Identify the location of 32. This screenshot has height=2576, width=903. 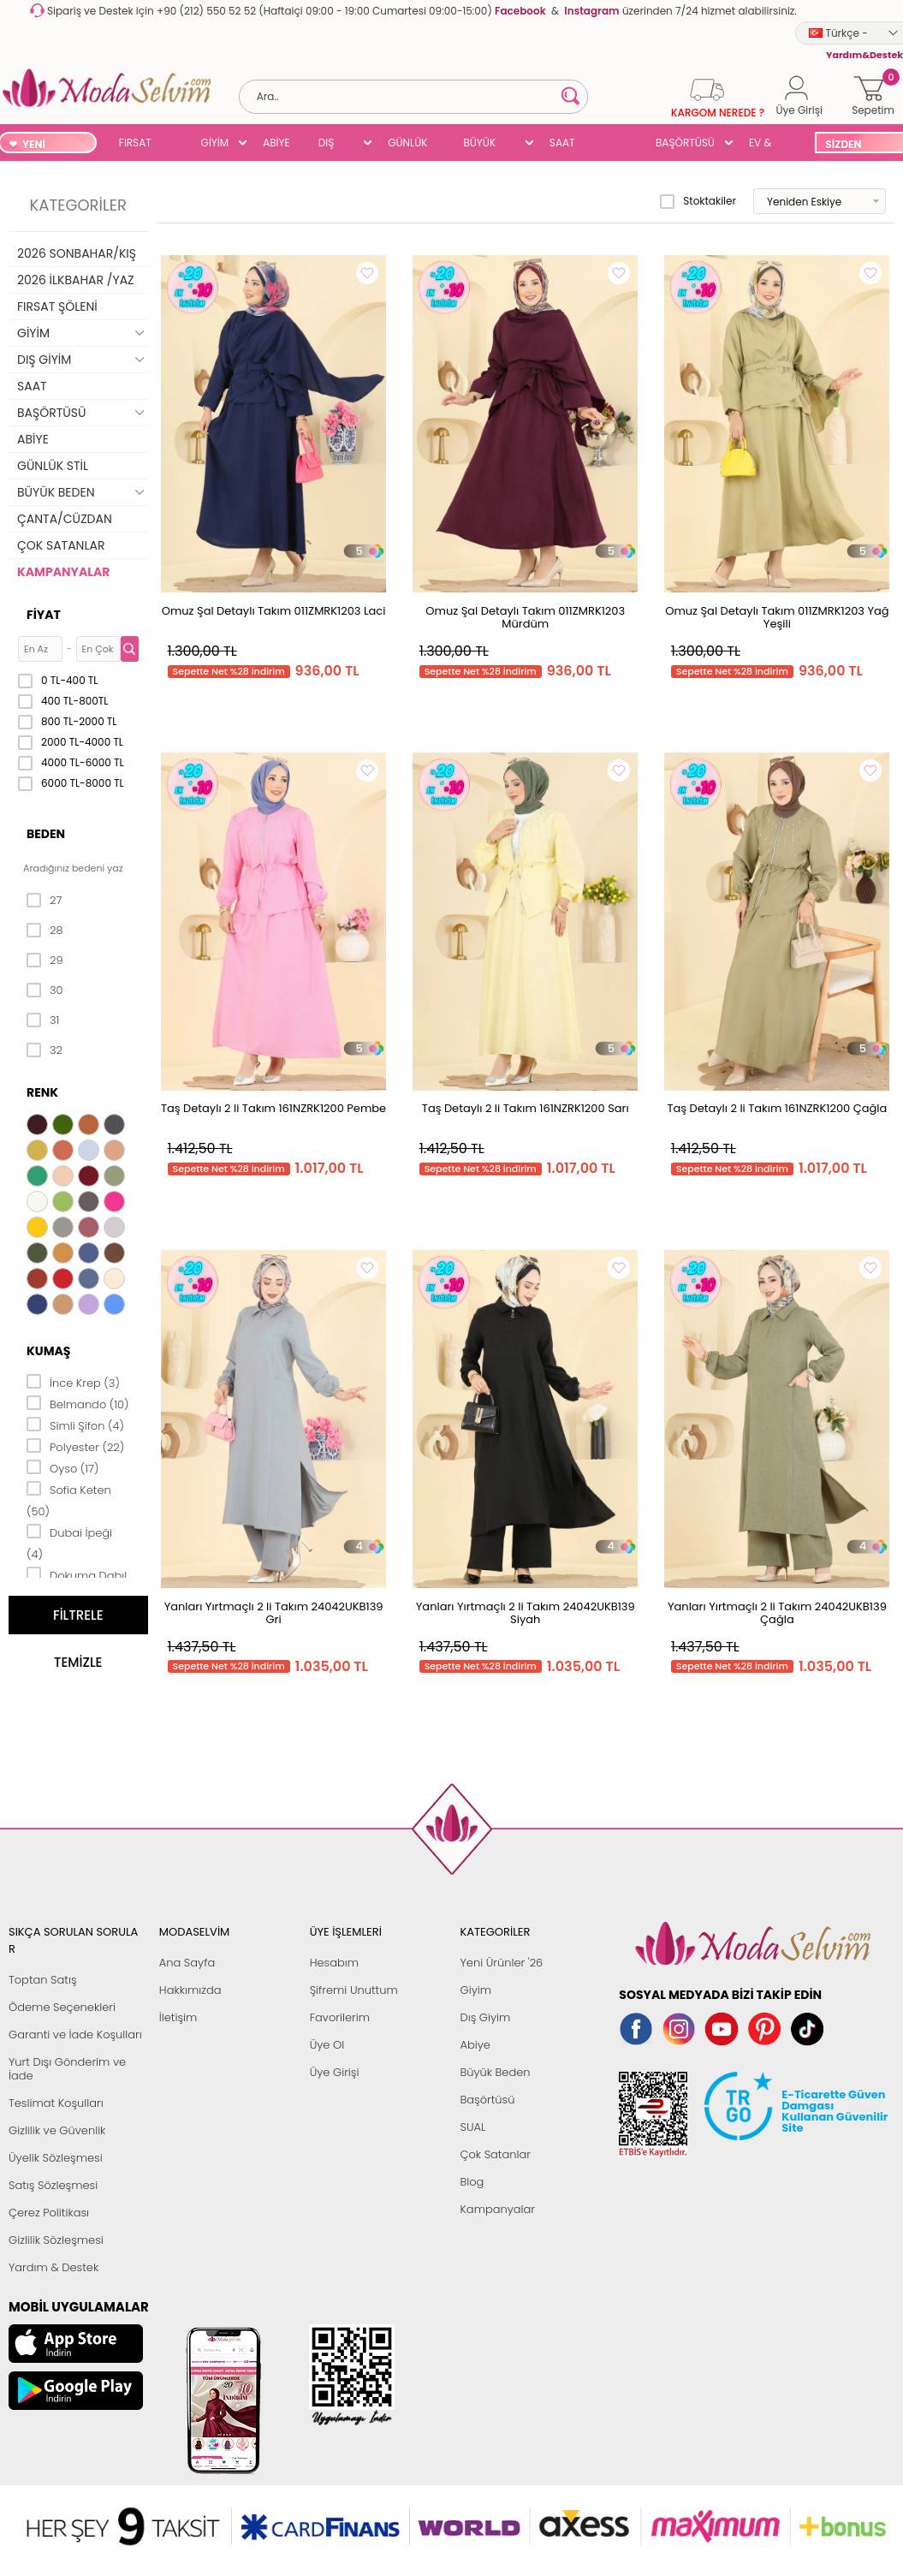
(44, 1050).